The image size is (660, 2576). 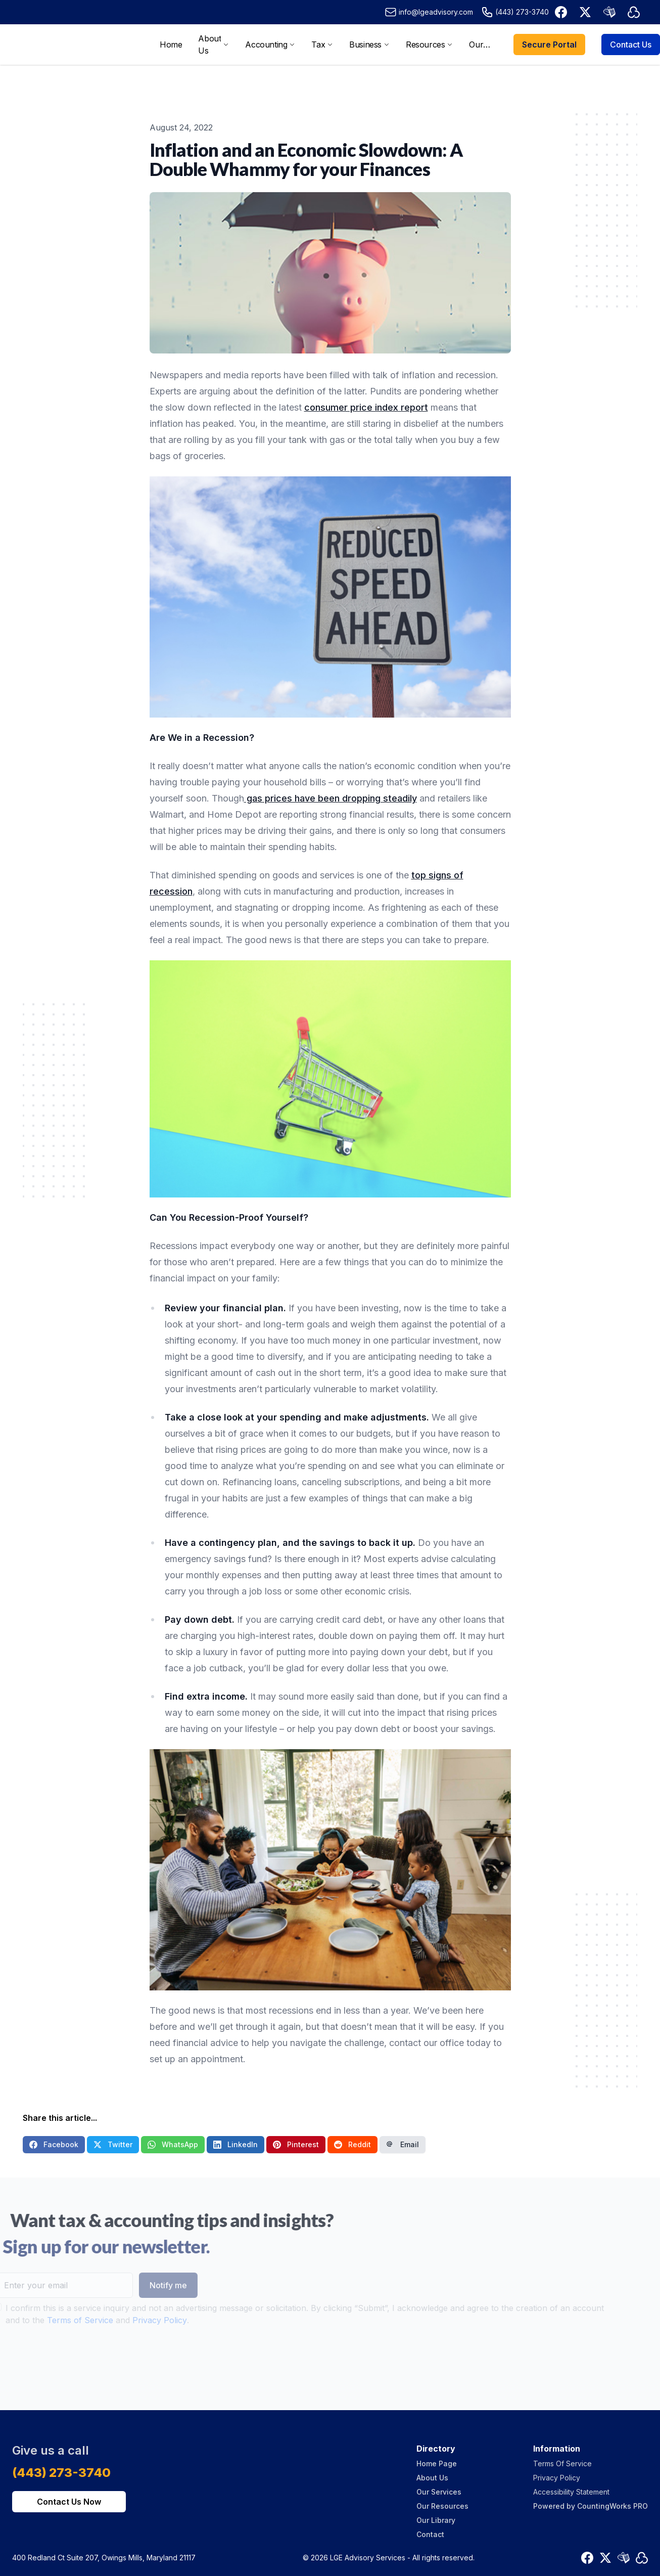 I want to click on LinkedIn, so click(x=235, y=2144).